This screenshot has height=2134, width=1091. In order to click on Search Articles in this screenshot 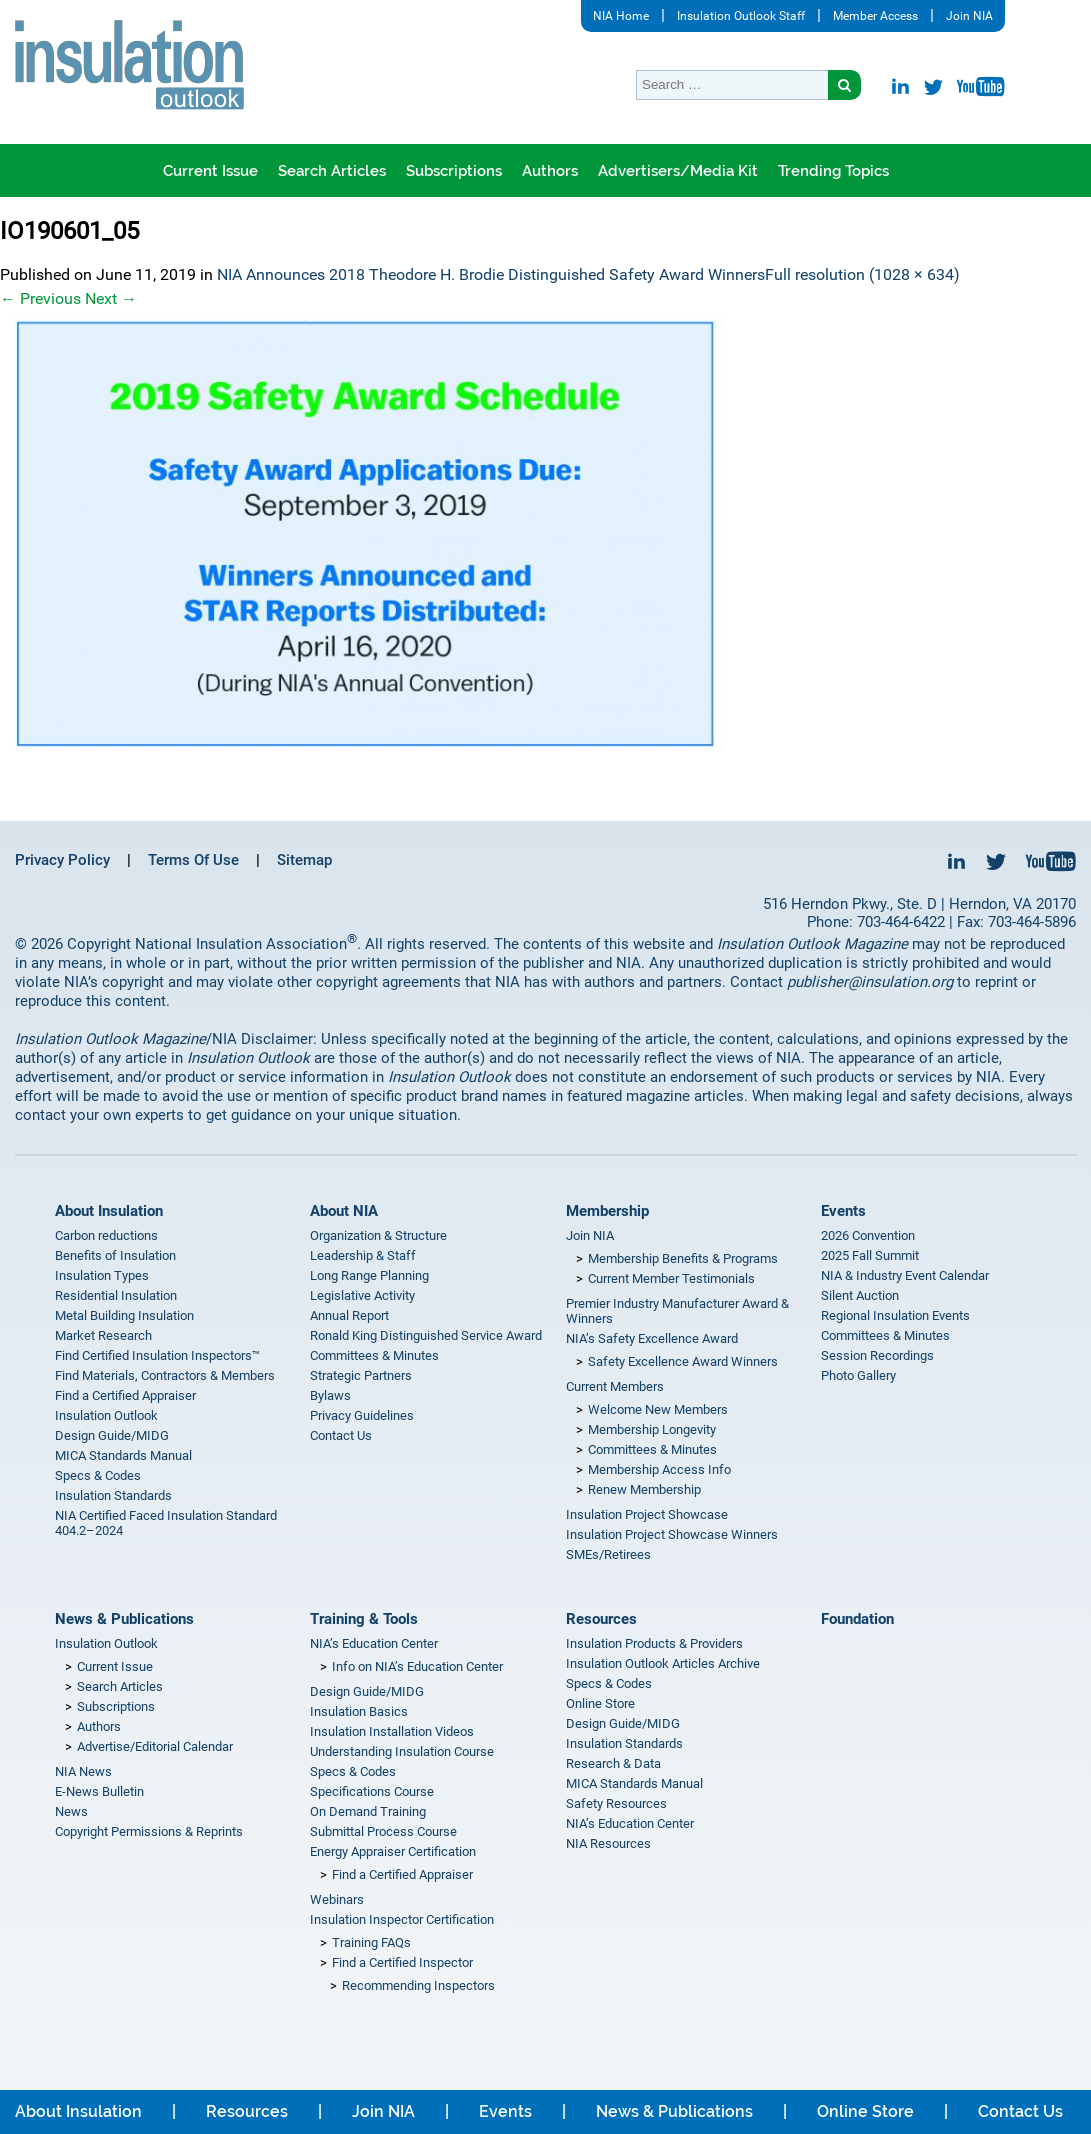, I will do `click(332, 171)`.